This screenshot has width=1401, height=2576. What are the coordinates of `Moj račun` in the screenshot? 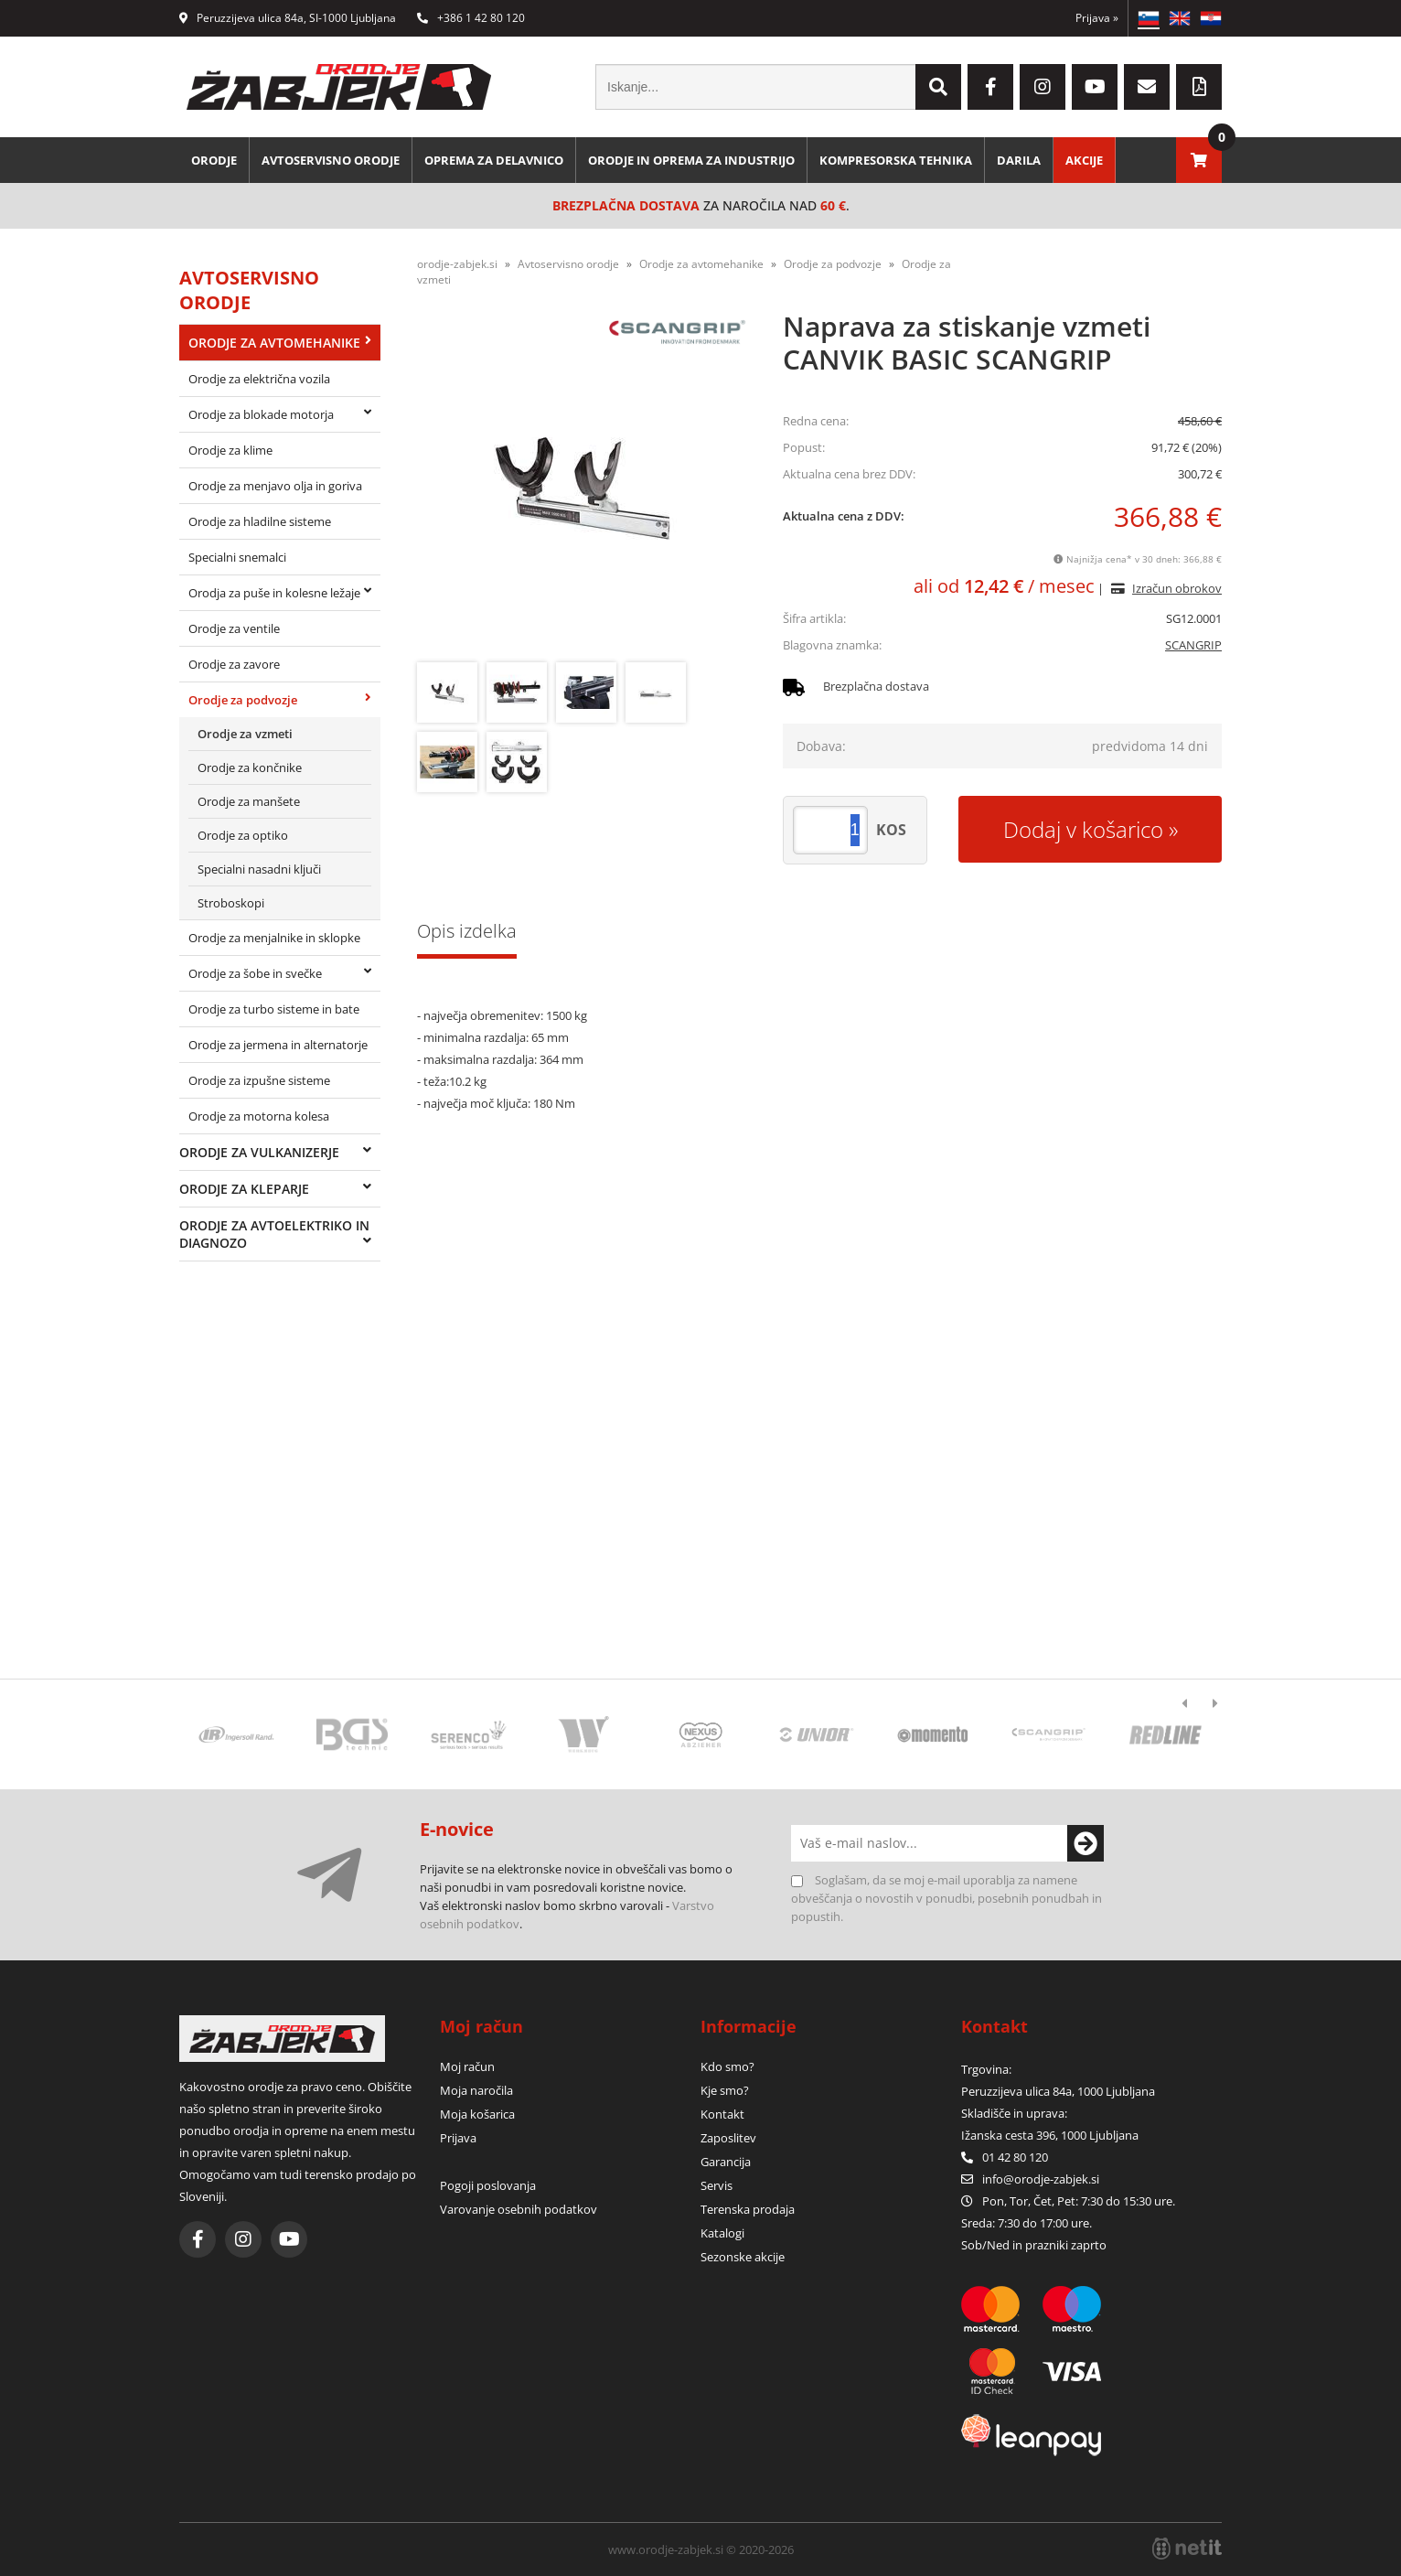 It's located at (467, 2066).